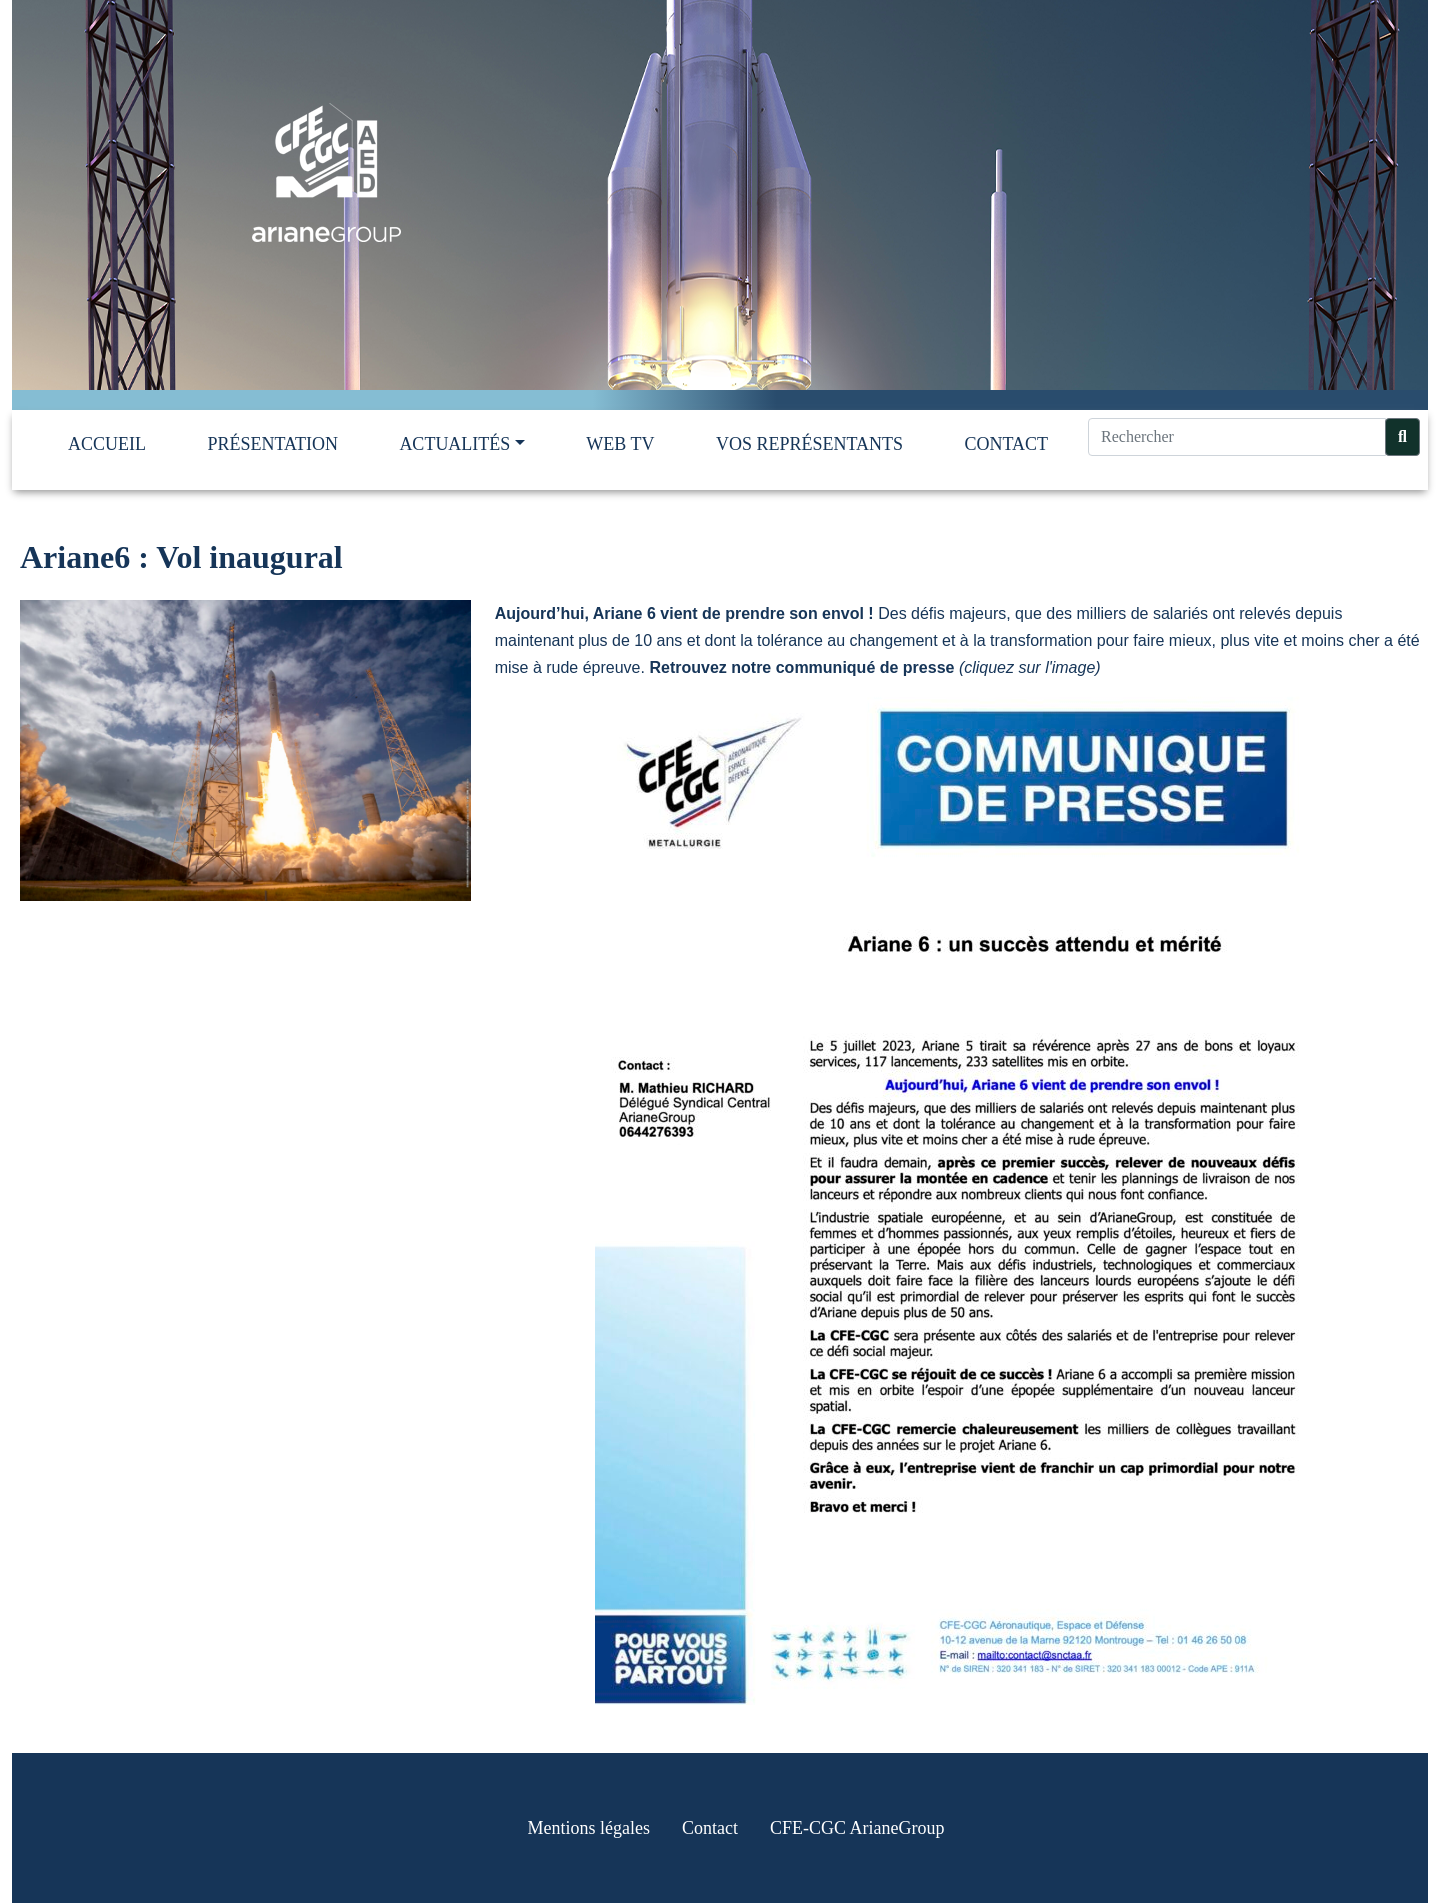 Image resolution: width=1440 pixels, height=1903 pixels. Describe the element at coordinates (589, 1828) in the screenshot. I see `Mentions légales` at that location.